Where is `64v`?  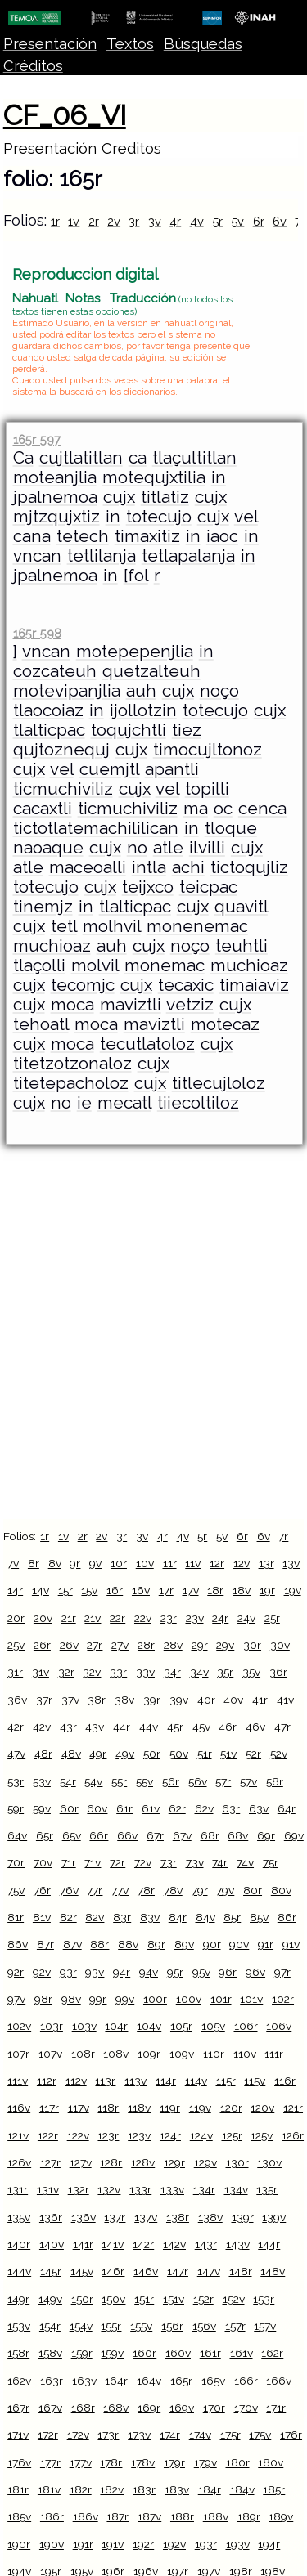
64v is located at coordinates (17, 1835).